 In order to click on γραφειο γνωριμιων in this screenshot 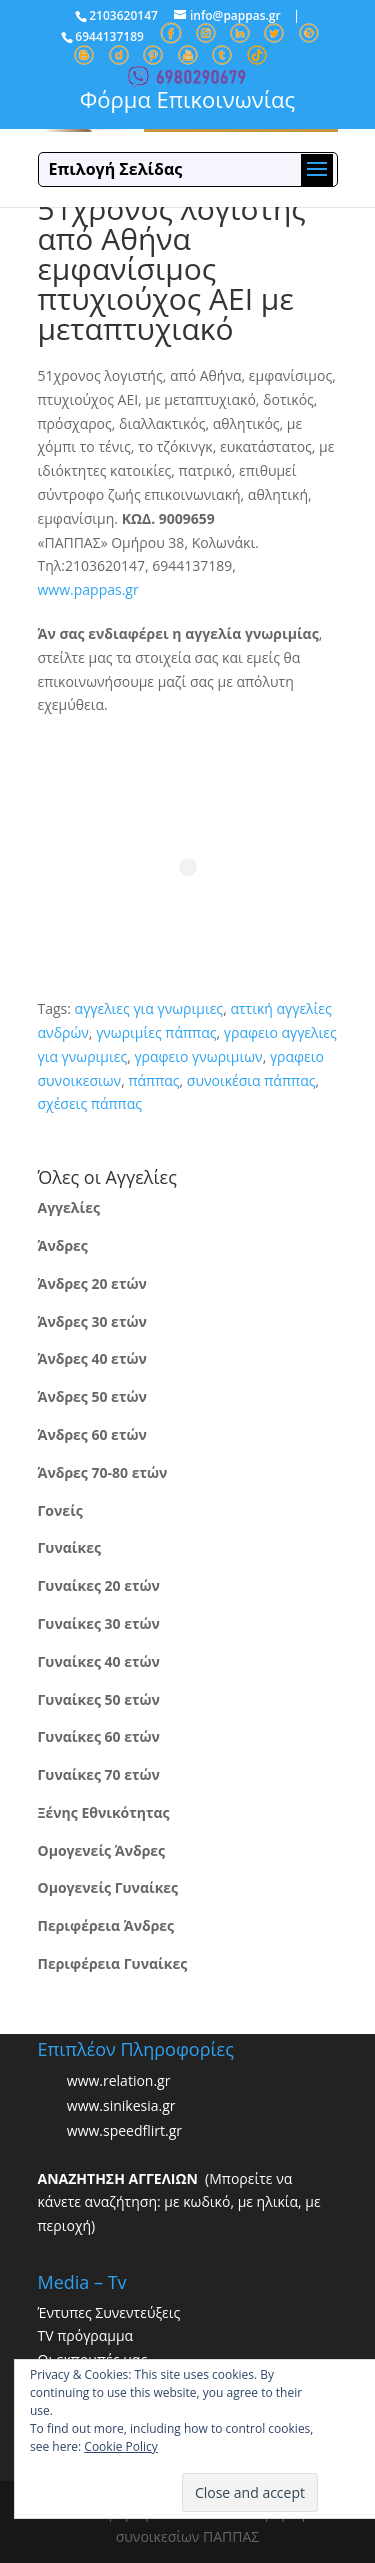, I will do `click(198, 1056)`.